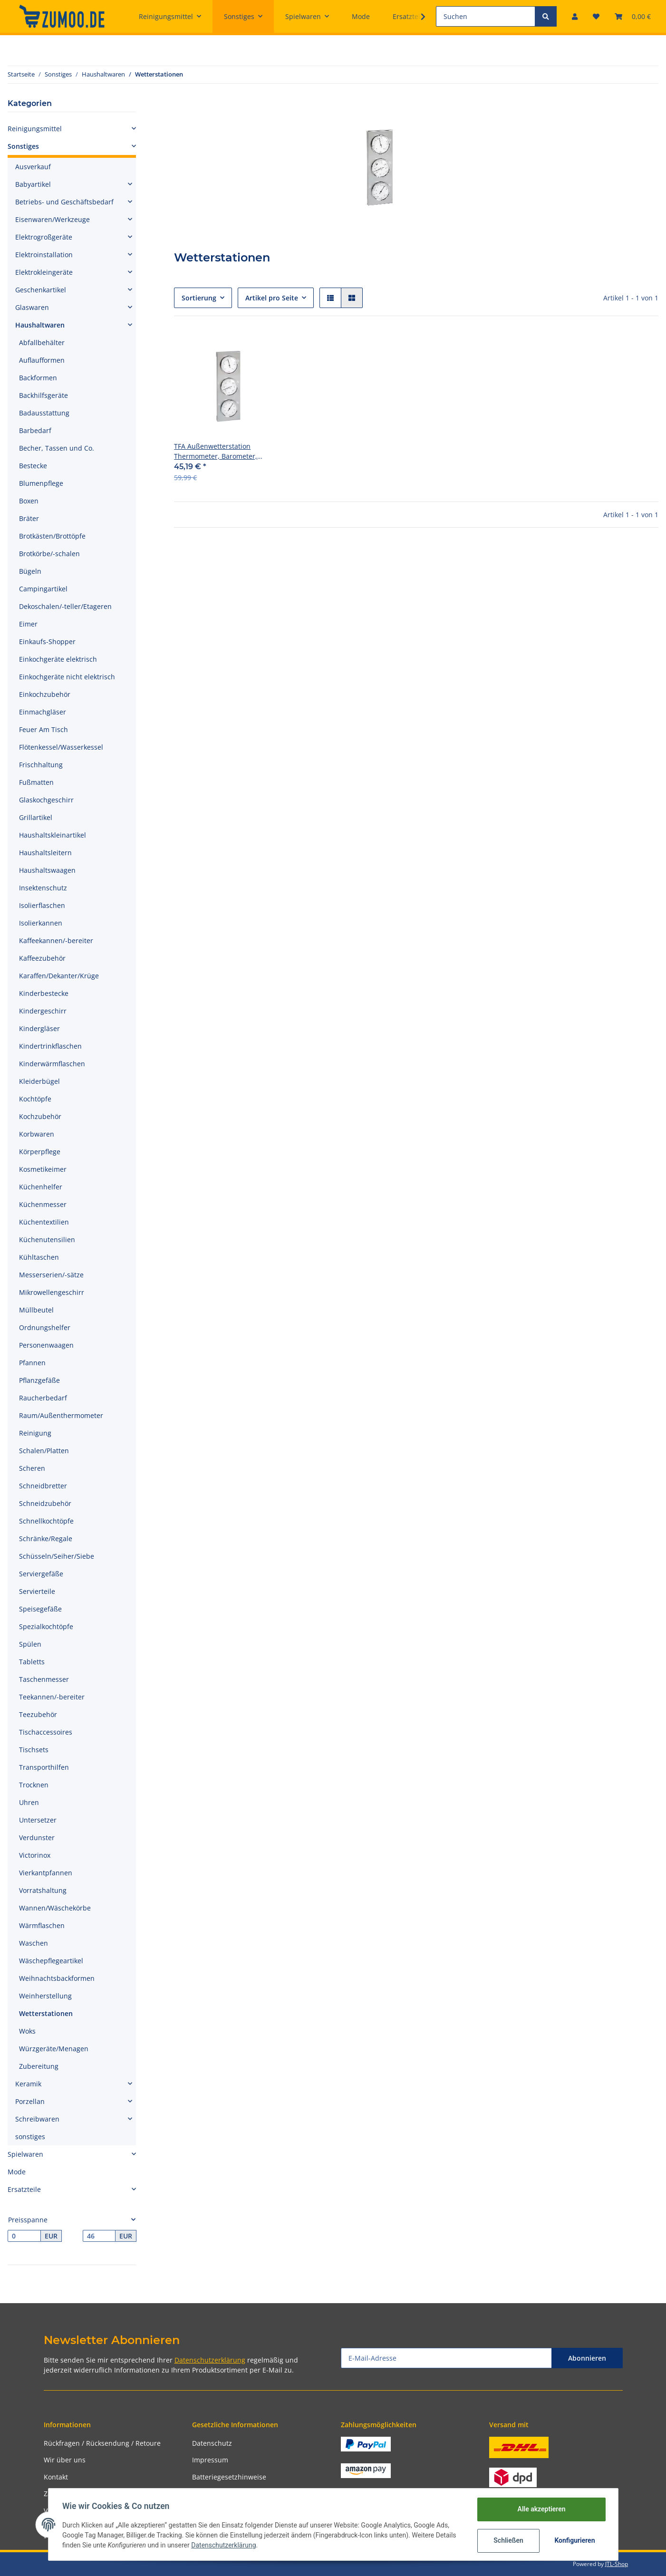 The width and height of the screenshot is (666, 2576). What do you see at coordinates (32, 1661) in the screenshot?
I see `Tabletts` at bounding box center [32, 1661].